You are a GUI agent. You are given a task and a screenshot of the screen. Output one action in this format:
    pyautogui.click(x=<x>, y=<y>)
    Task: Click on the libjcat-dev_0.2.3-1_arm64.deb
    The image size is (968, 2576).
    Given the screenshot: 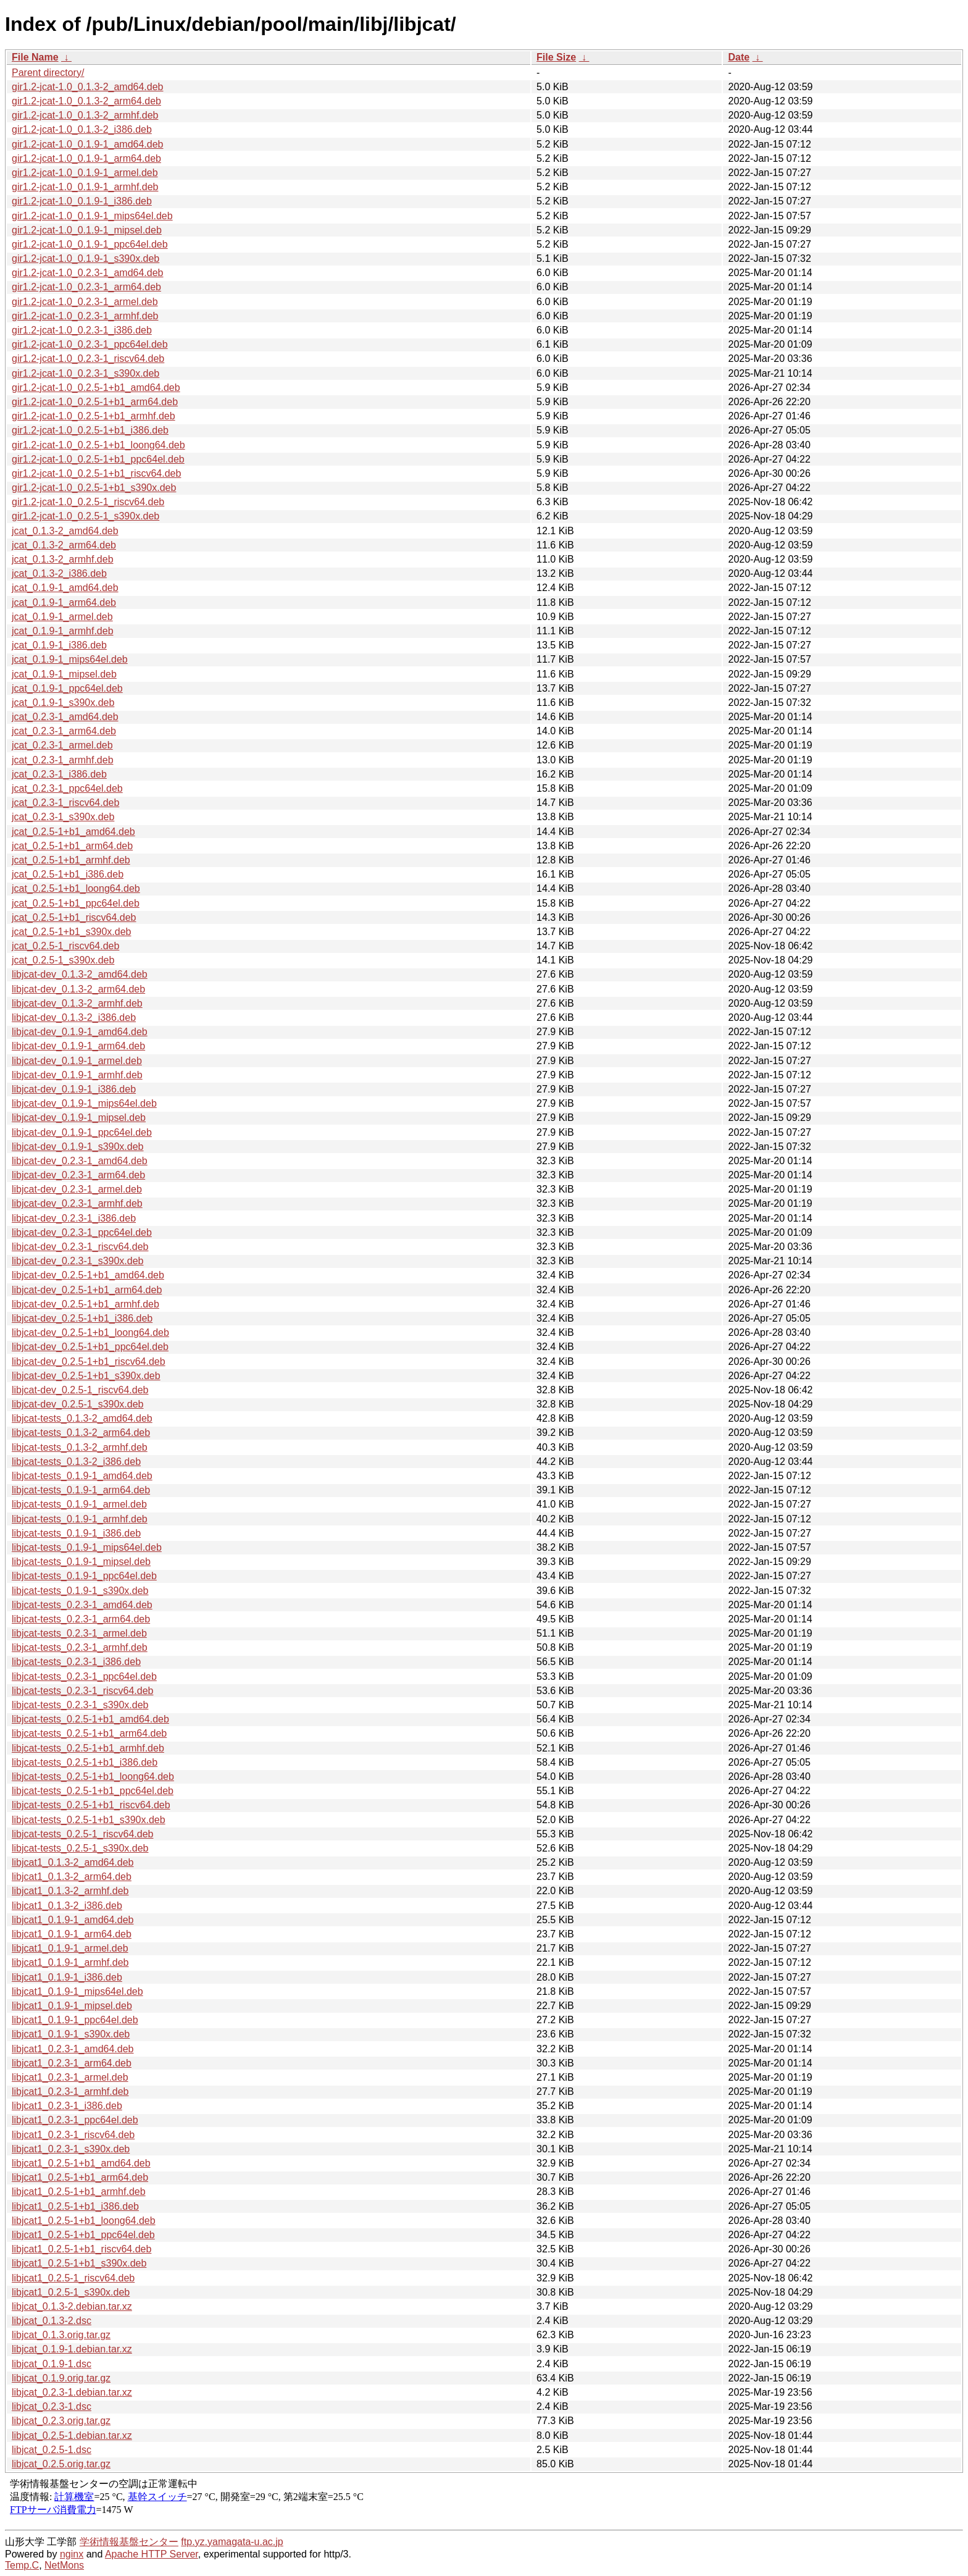 What is the action you would take?
    pyautogui.click(x=78, y=1175)
    